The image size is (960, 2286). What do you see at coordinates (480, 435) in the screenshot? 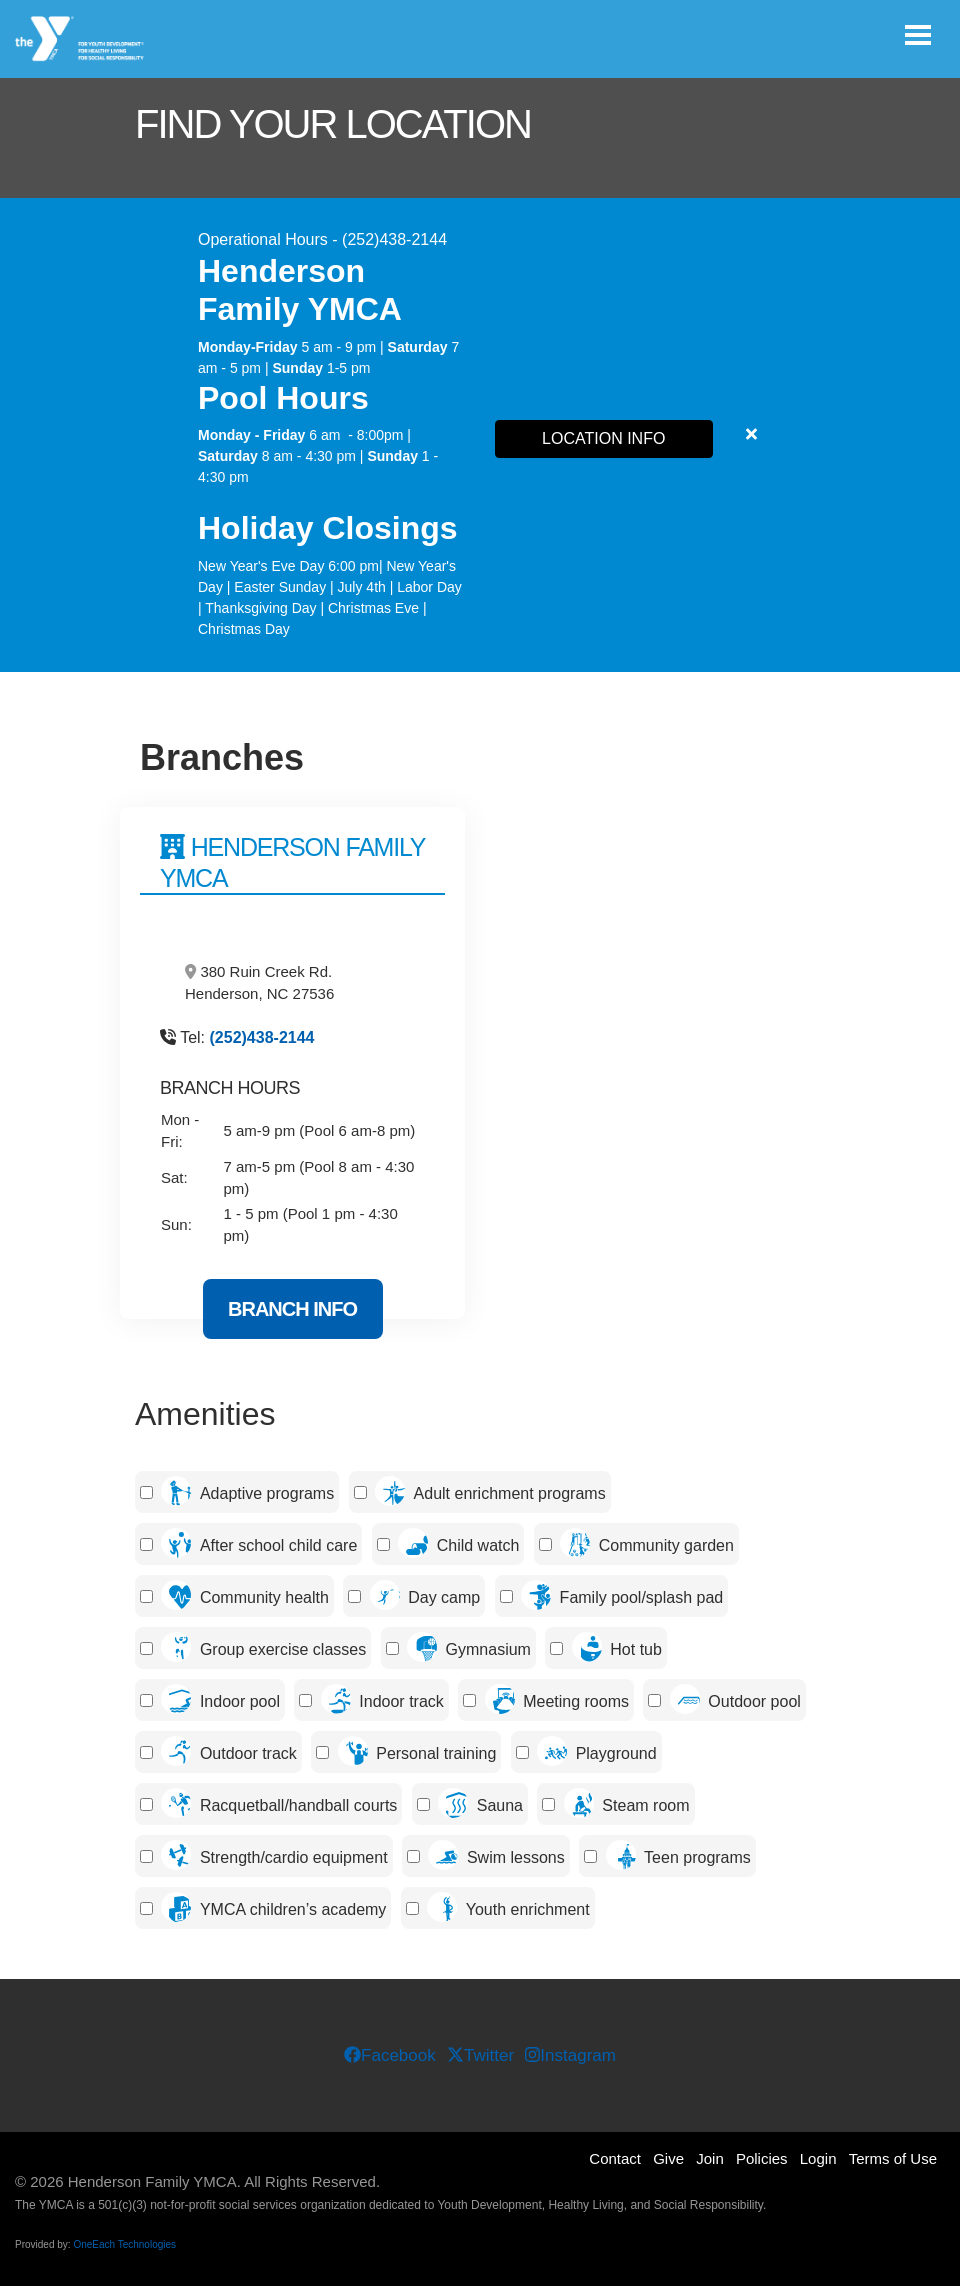
I see `[article]` at bounding box center [480, 435].